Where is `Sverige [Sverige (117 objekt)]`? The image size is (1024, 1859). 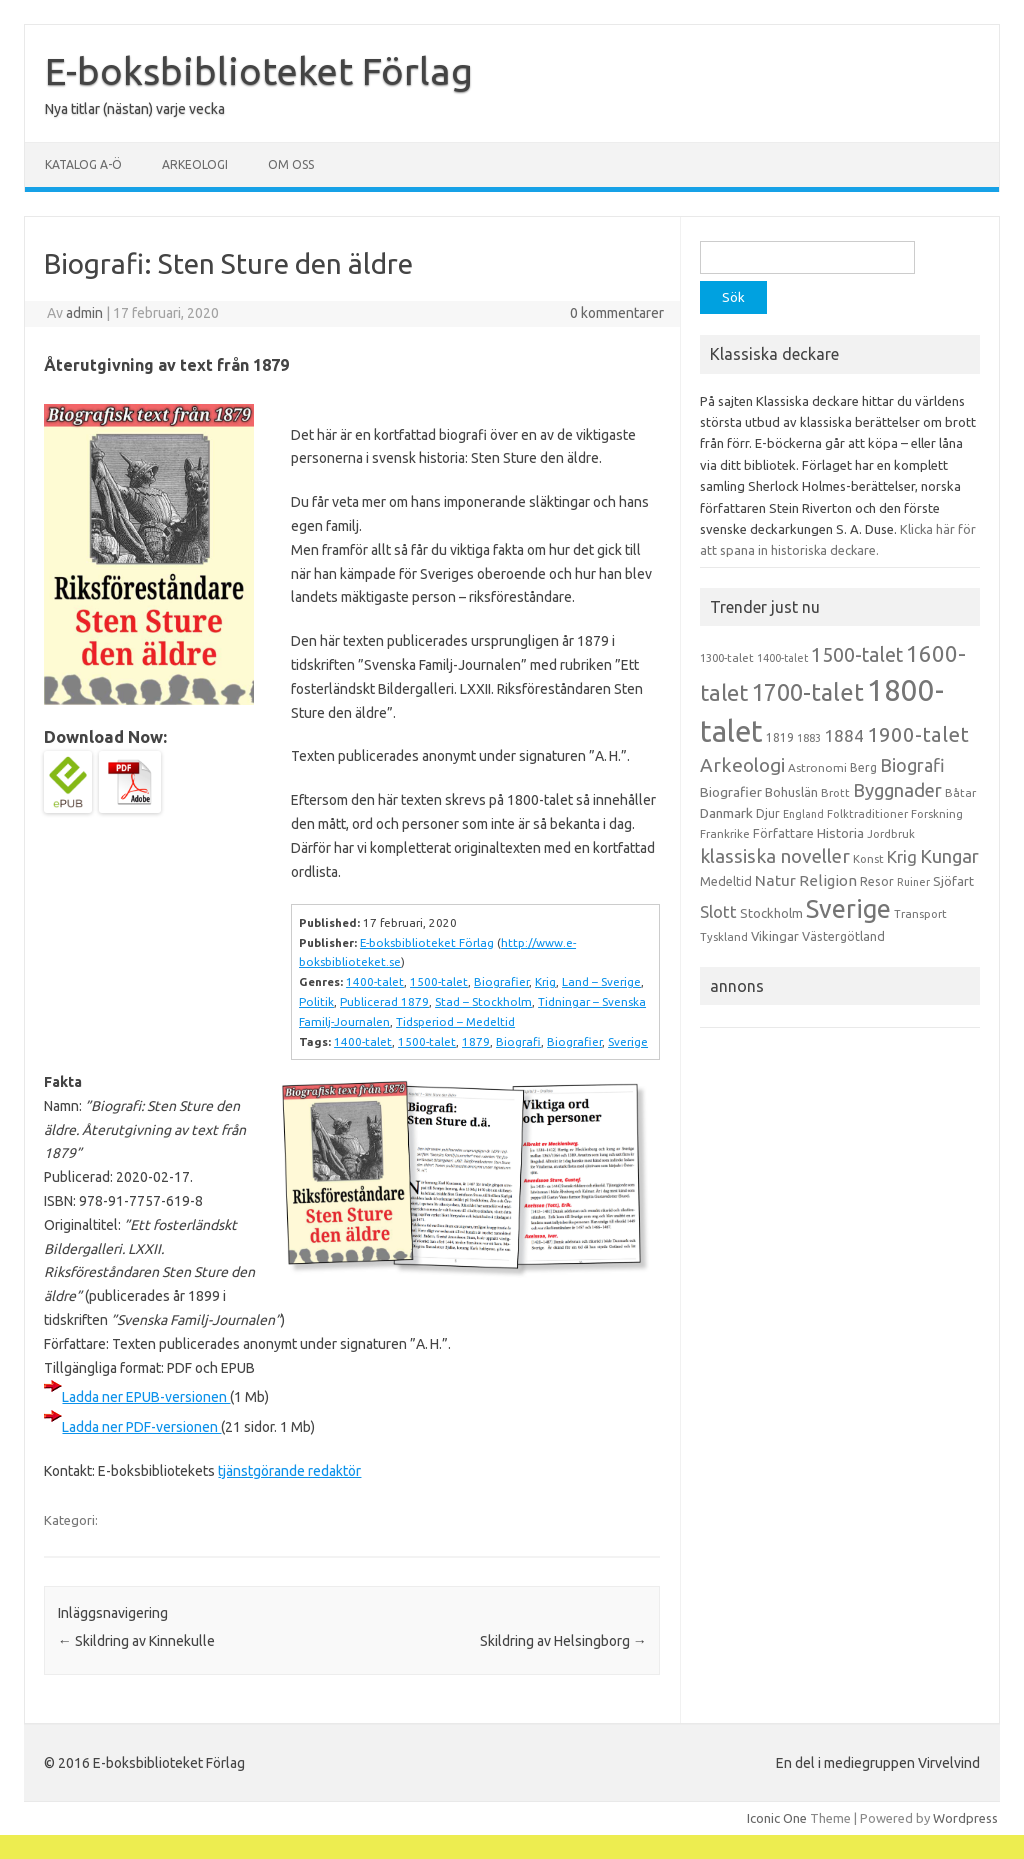 Sverige [Sverige (117 objekt)] is located at coordinates (848, 909).